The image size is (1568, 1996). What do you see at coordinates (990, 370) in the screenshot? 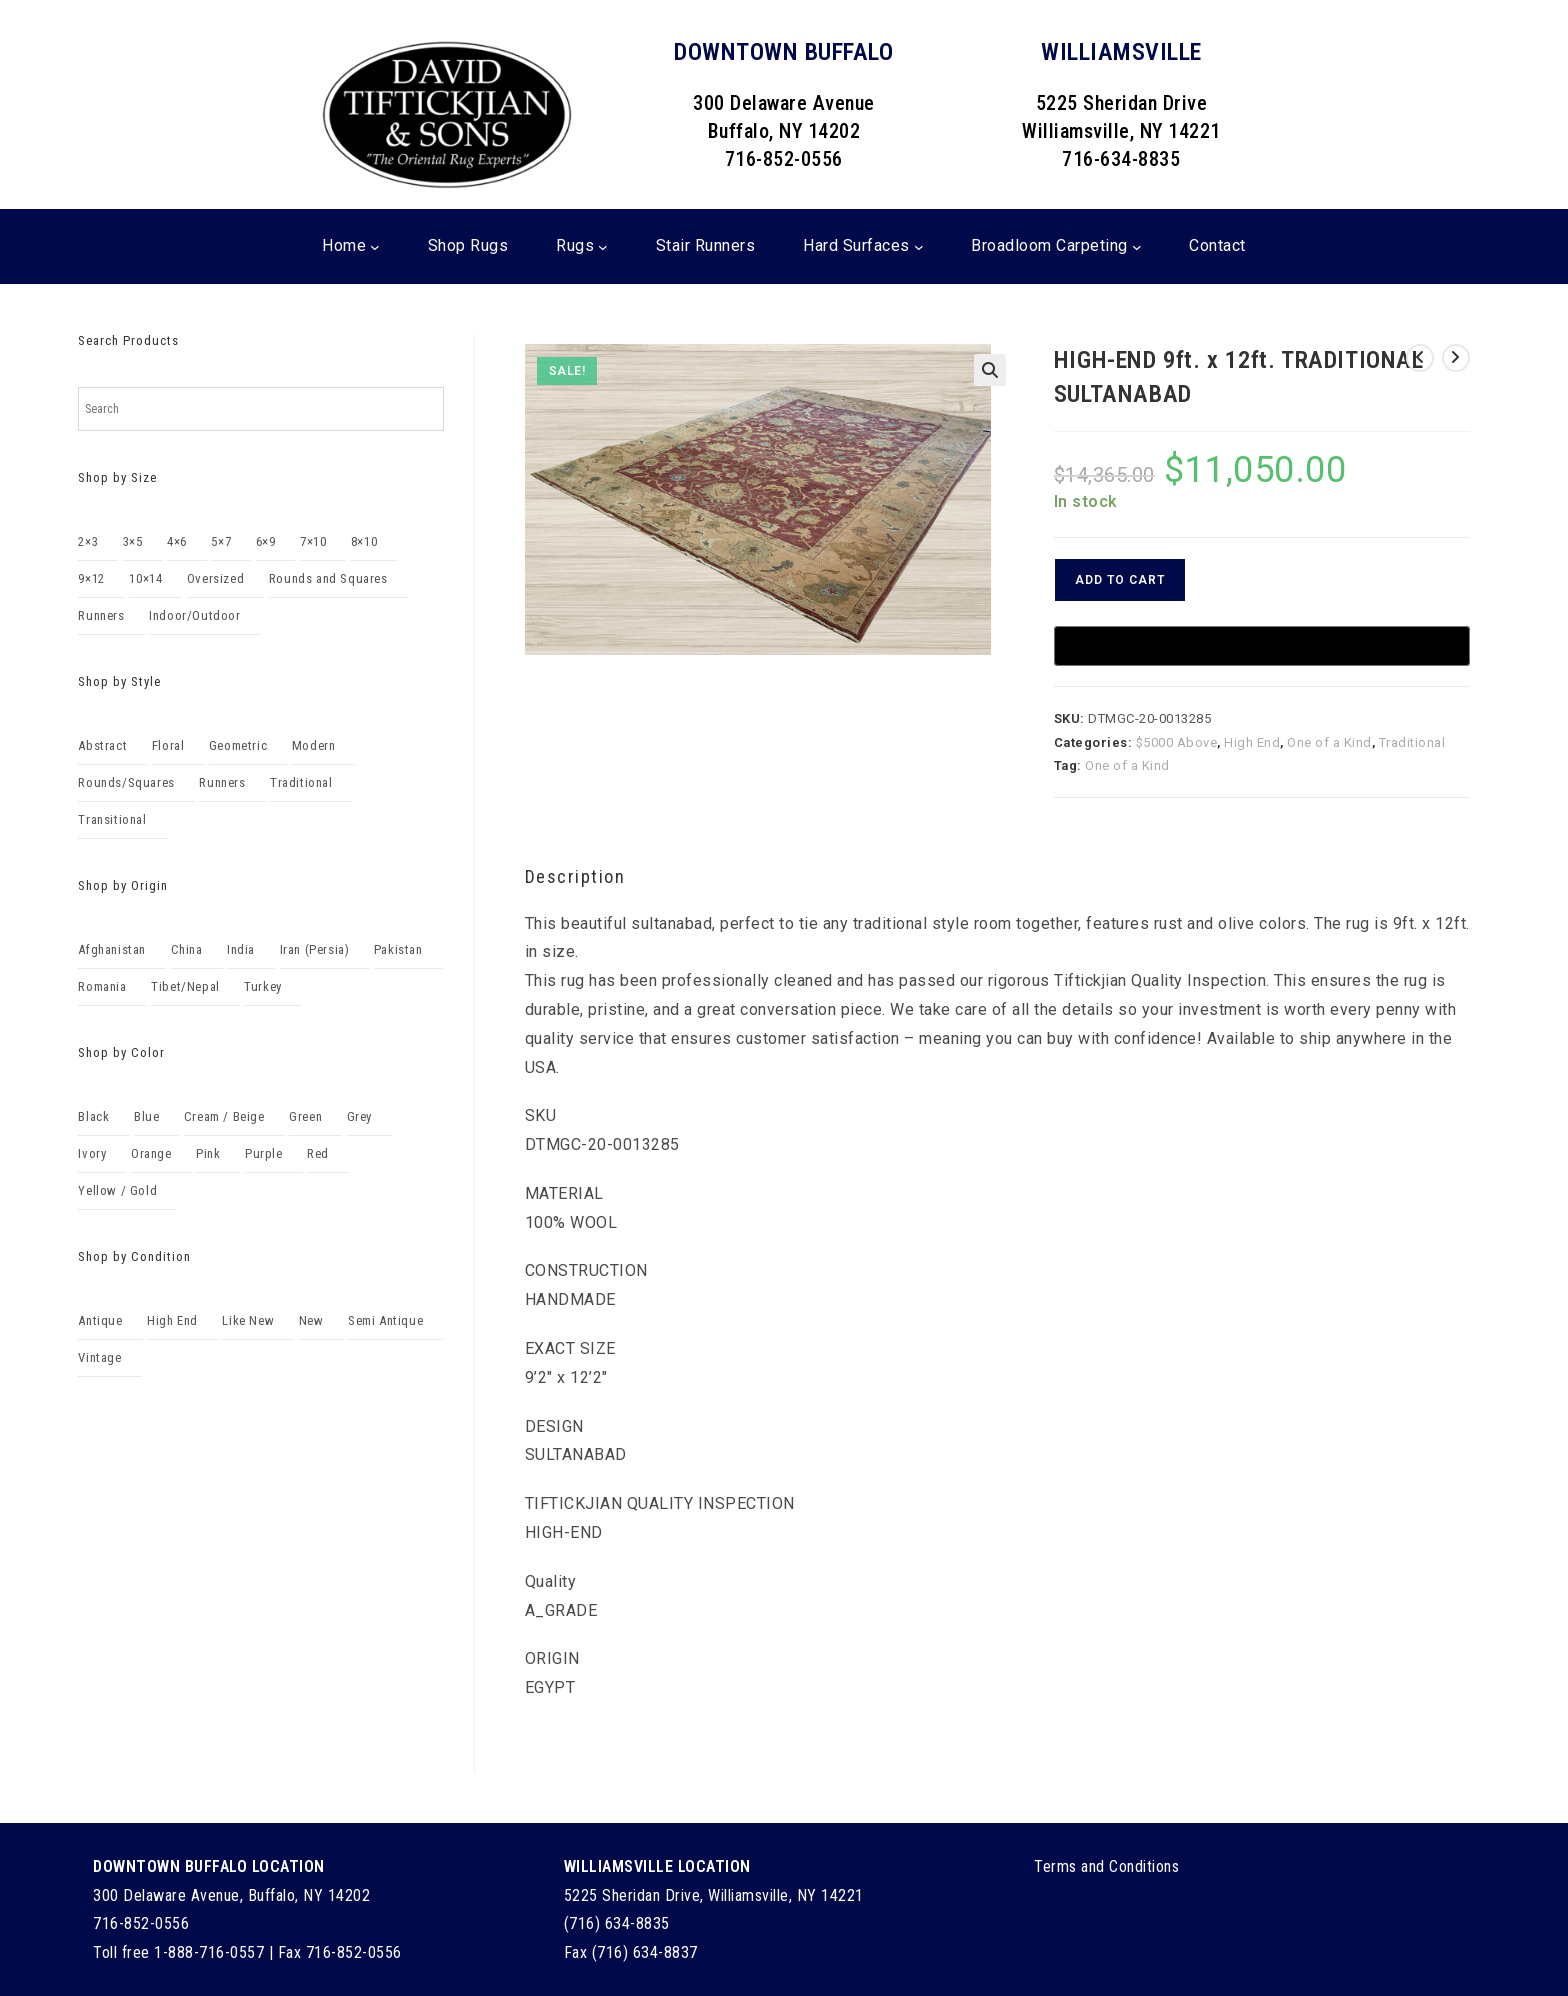
I see `[button]` at bounding box center [990, 370].